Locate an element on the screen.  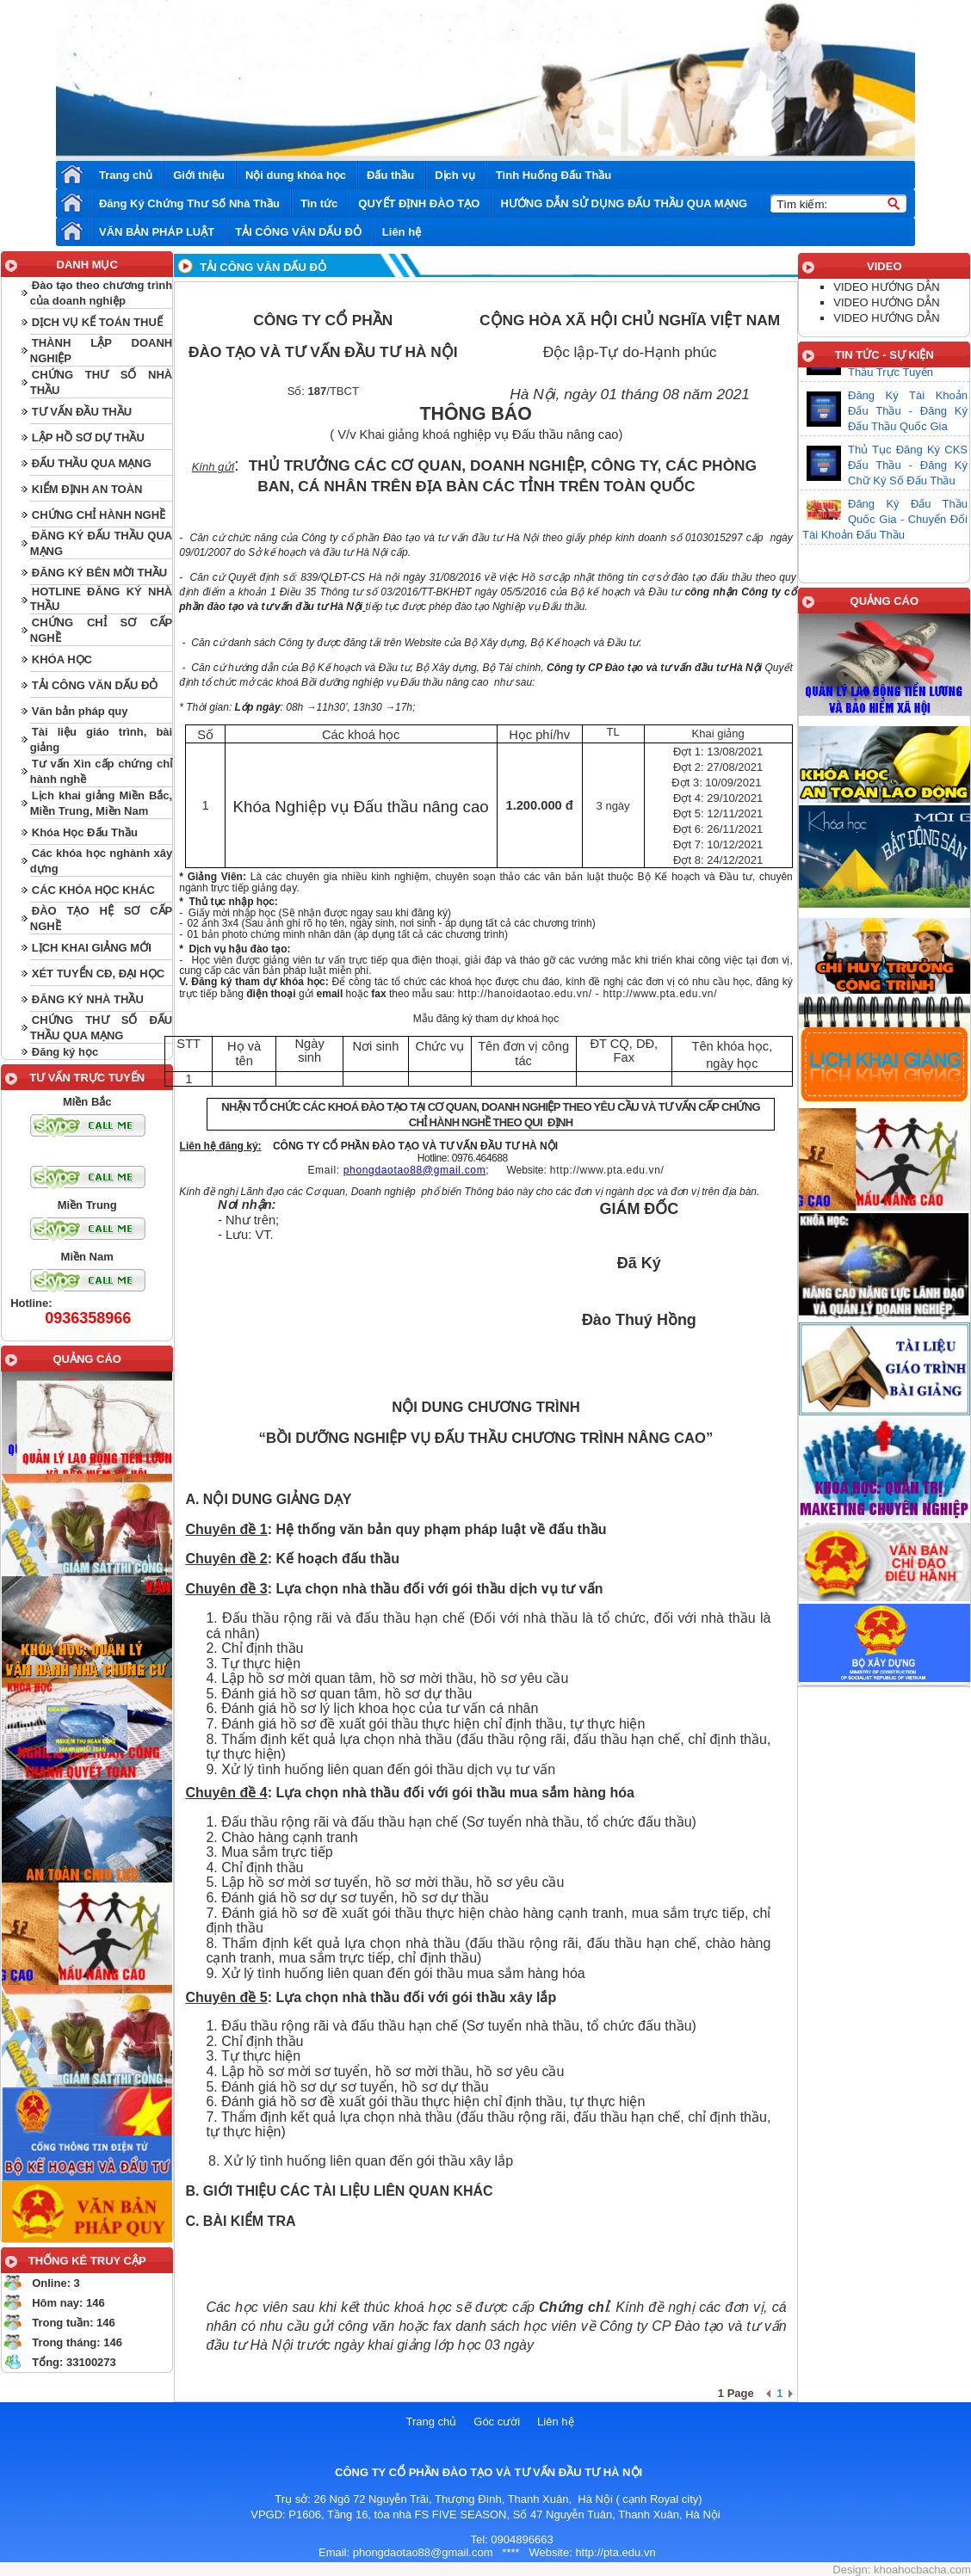
KHÓA HỌC is located at coordinates (62, 659).